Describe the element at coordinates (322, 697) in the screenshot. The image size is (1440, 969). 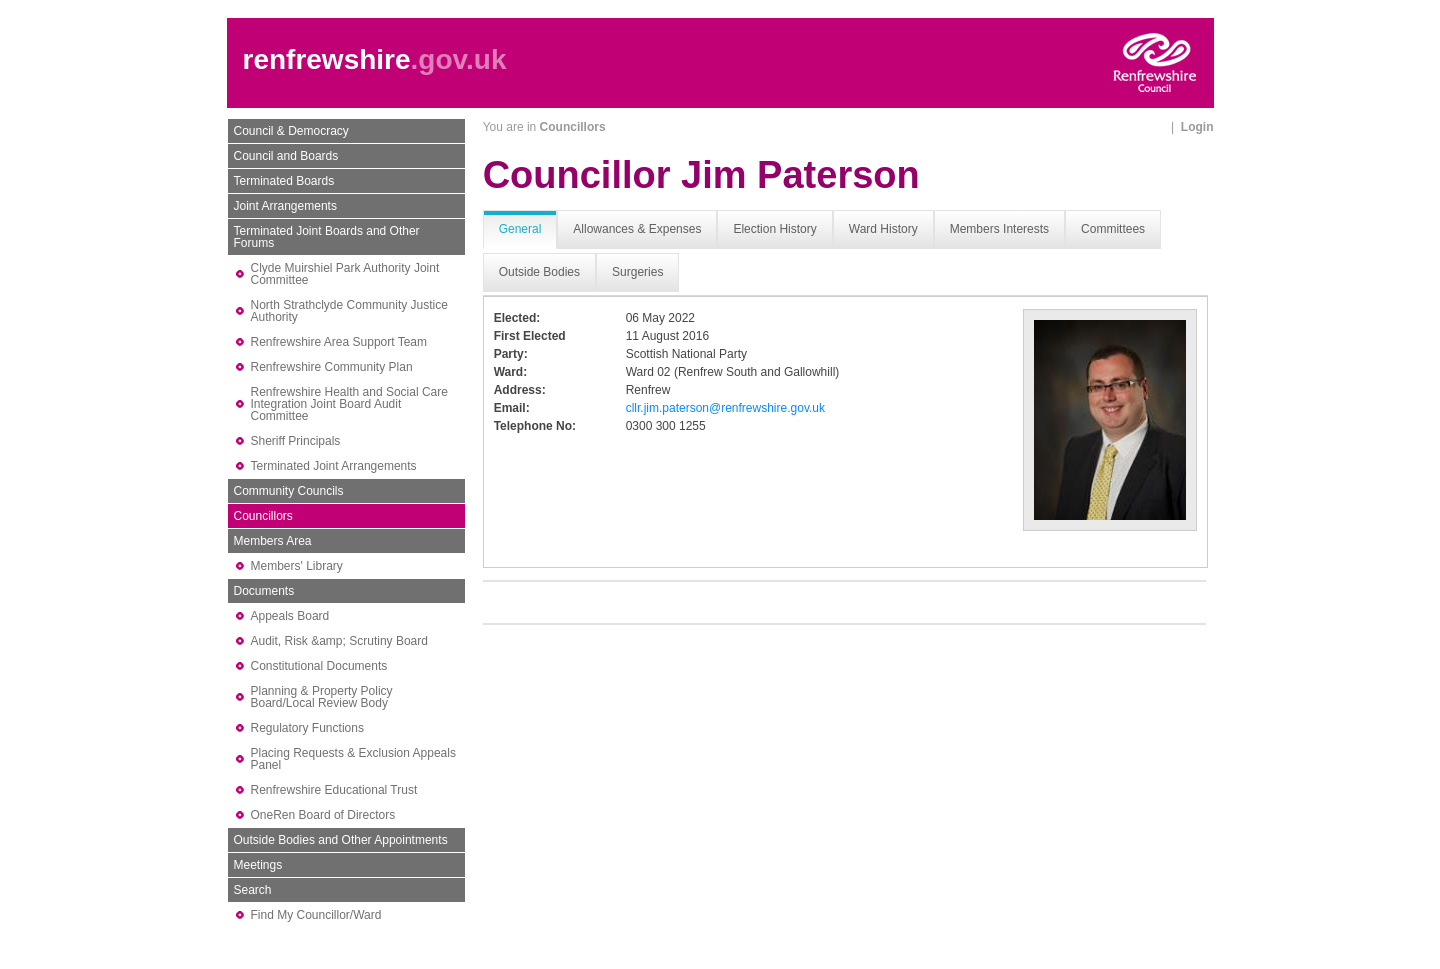
I see `Planning & Property Policy Board/Local Review Body` at that location.